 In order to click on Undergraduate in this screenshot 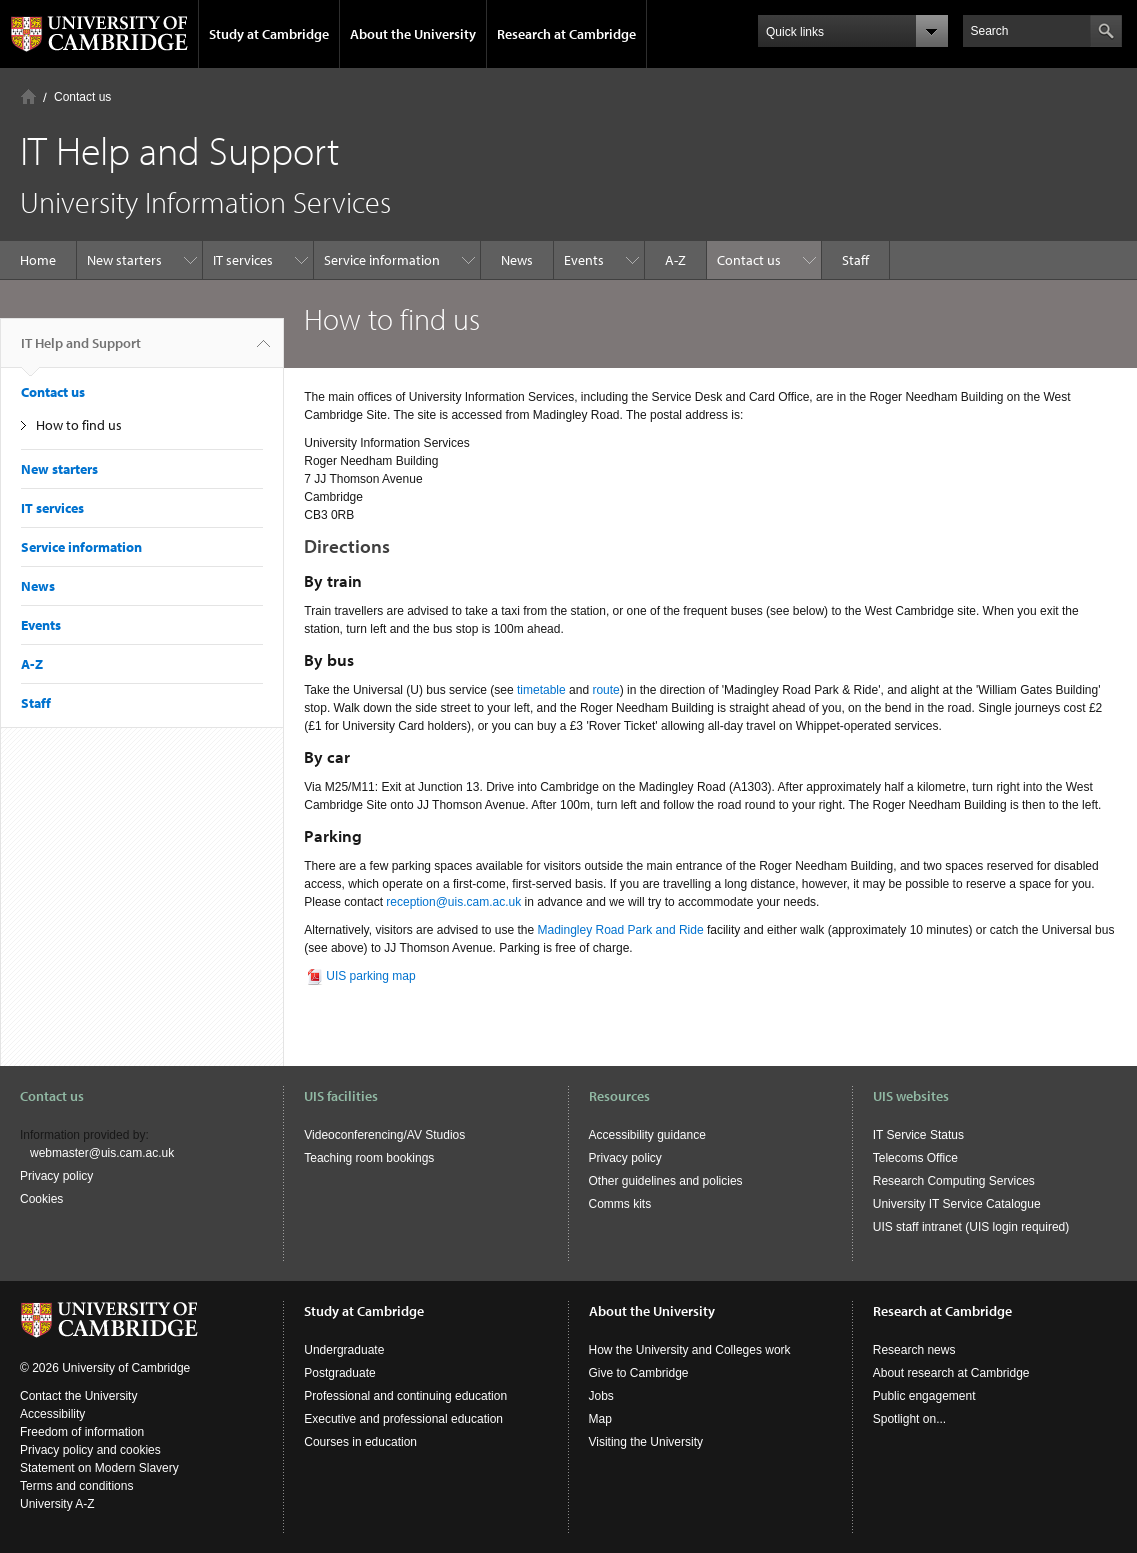, I will do `click(344, 1350)`.